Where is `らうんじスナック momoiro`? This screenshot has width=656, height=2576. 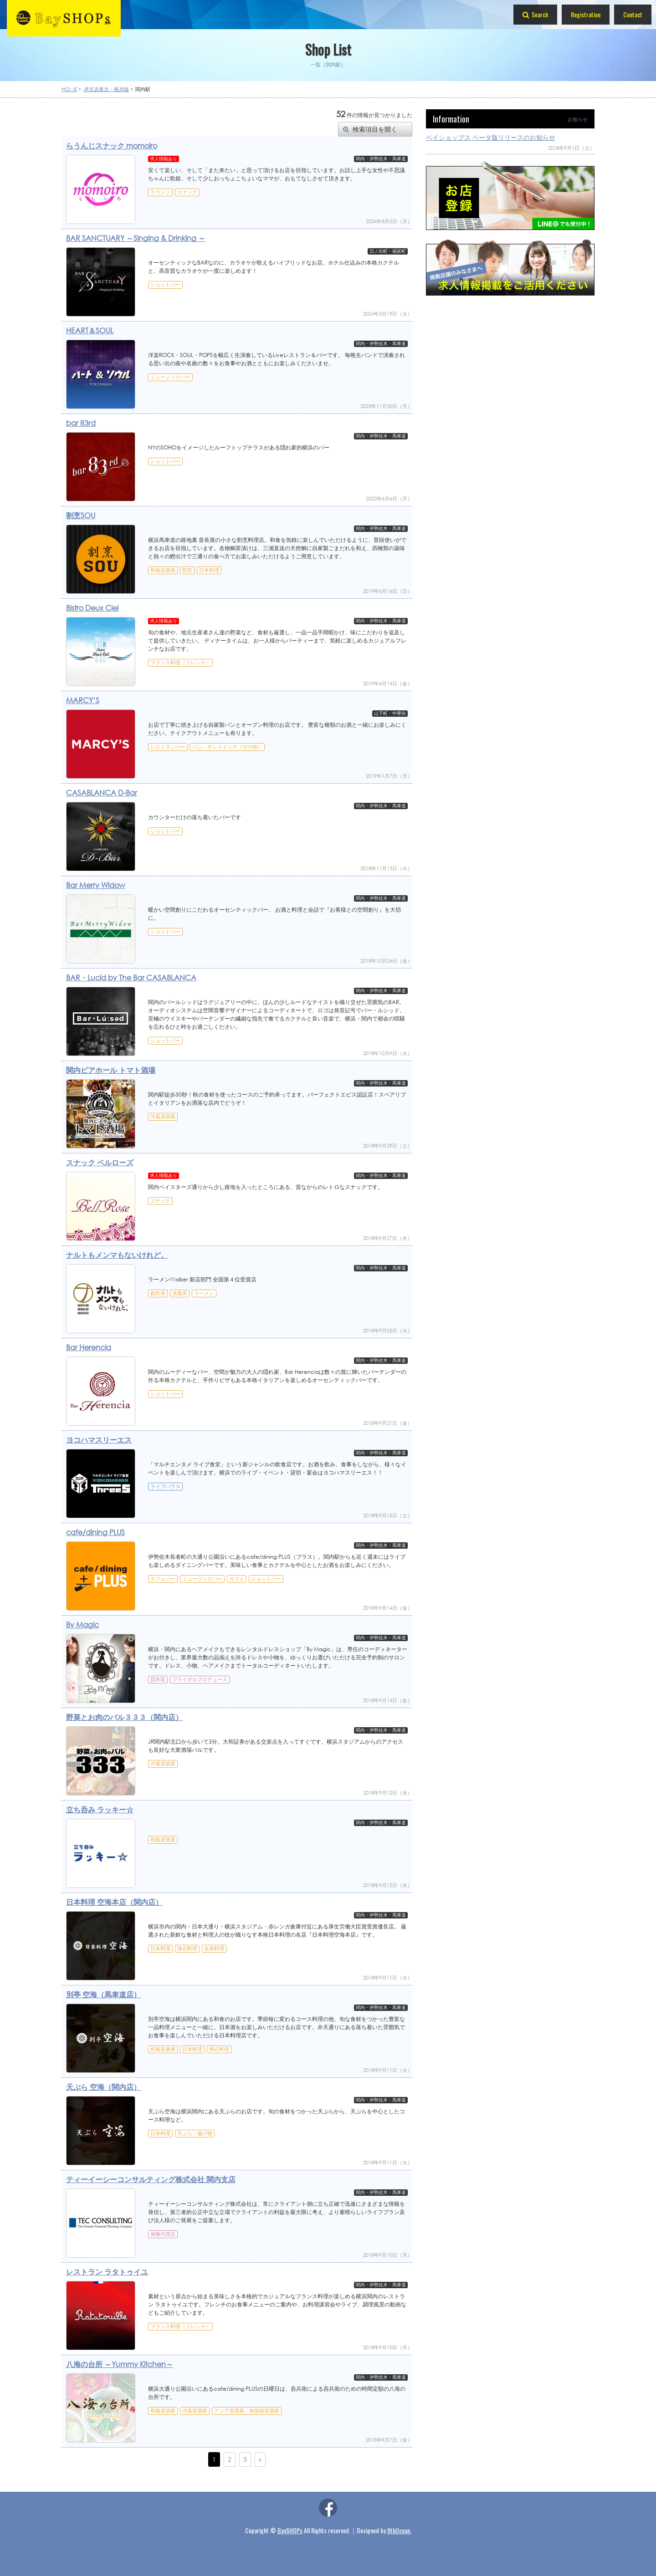
らうんじスナック momoiro is located at coordinates (111, 145).